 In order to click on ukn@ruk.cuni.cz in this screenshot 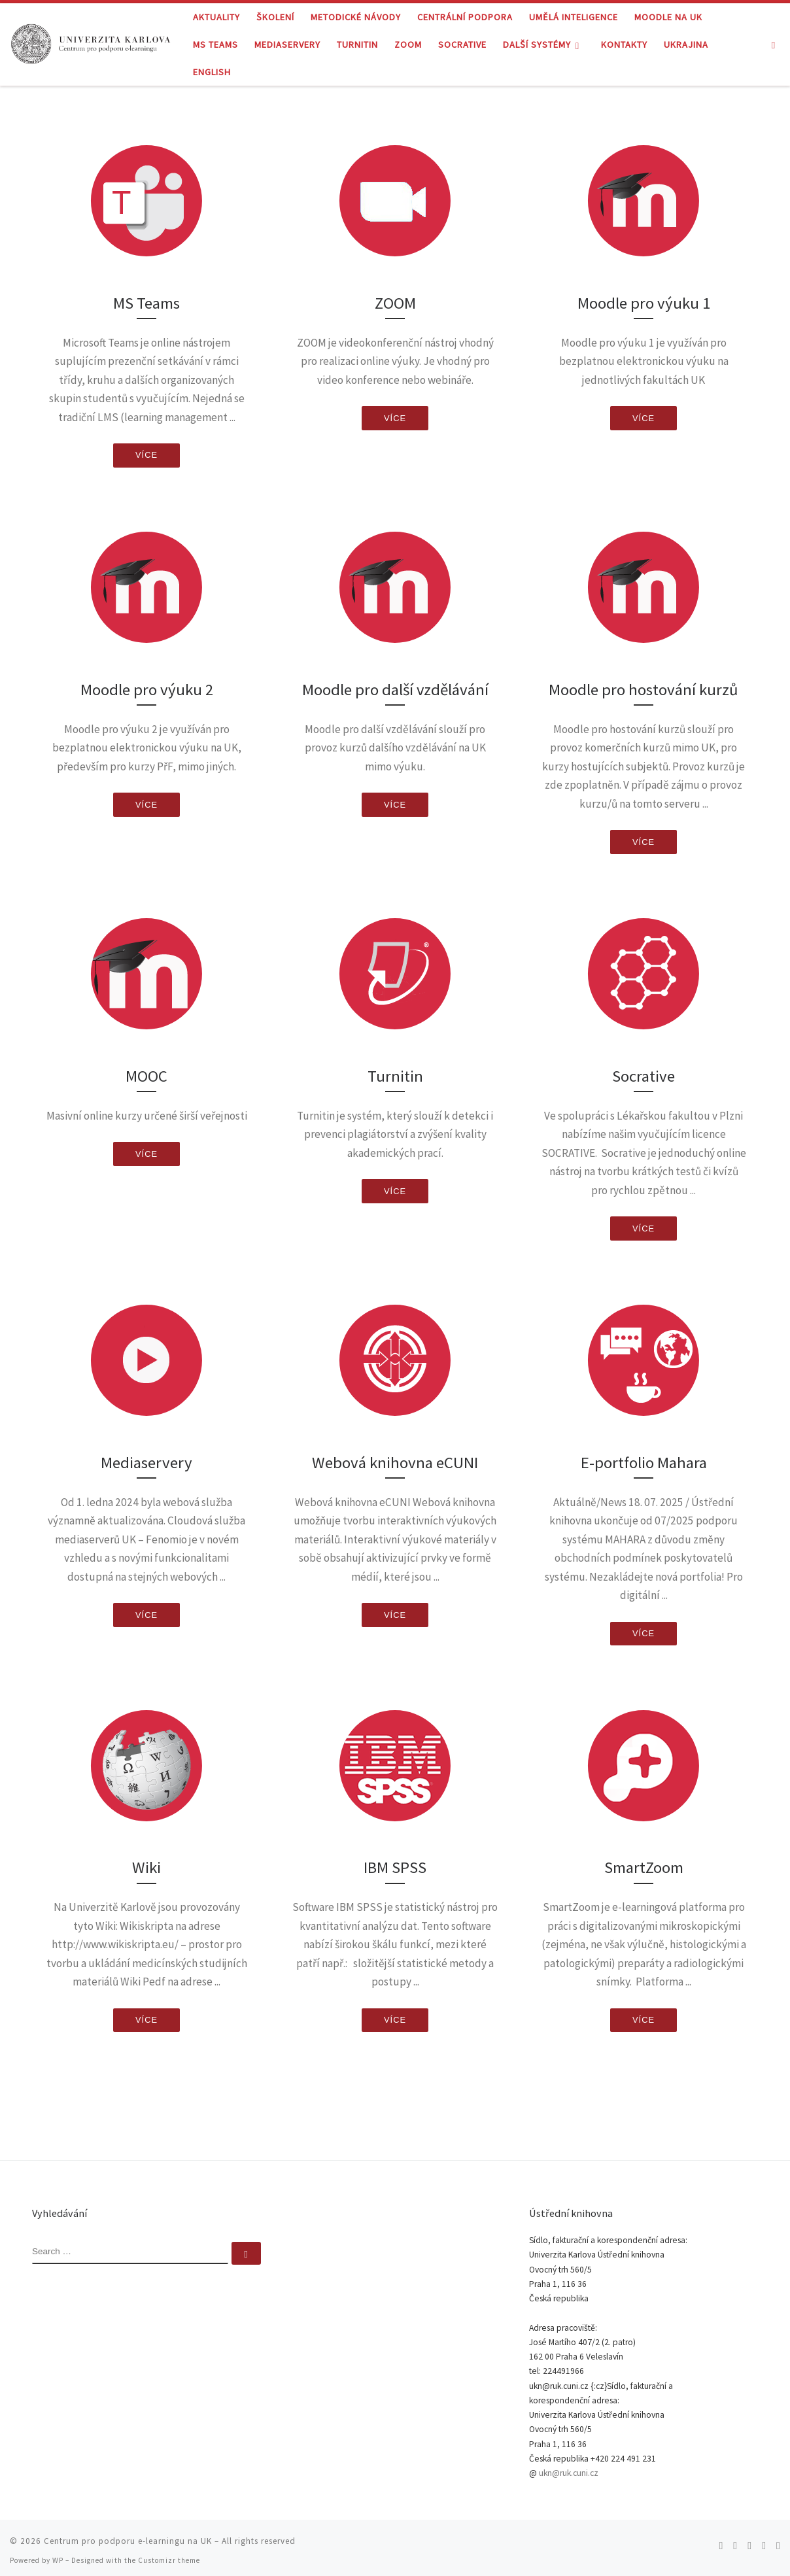, I will do `click(568, 2466)`.